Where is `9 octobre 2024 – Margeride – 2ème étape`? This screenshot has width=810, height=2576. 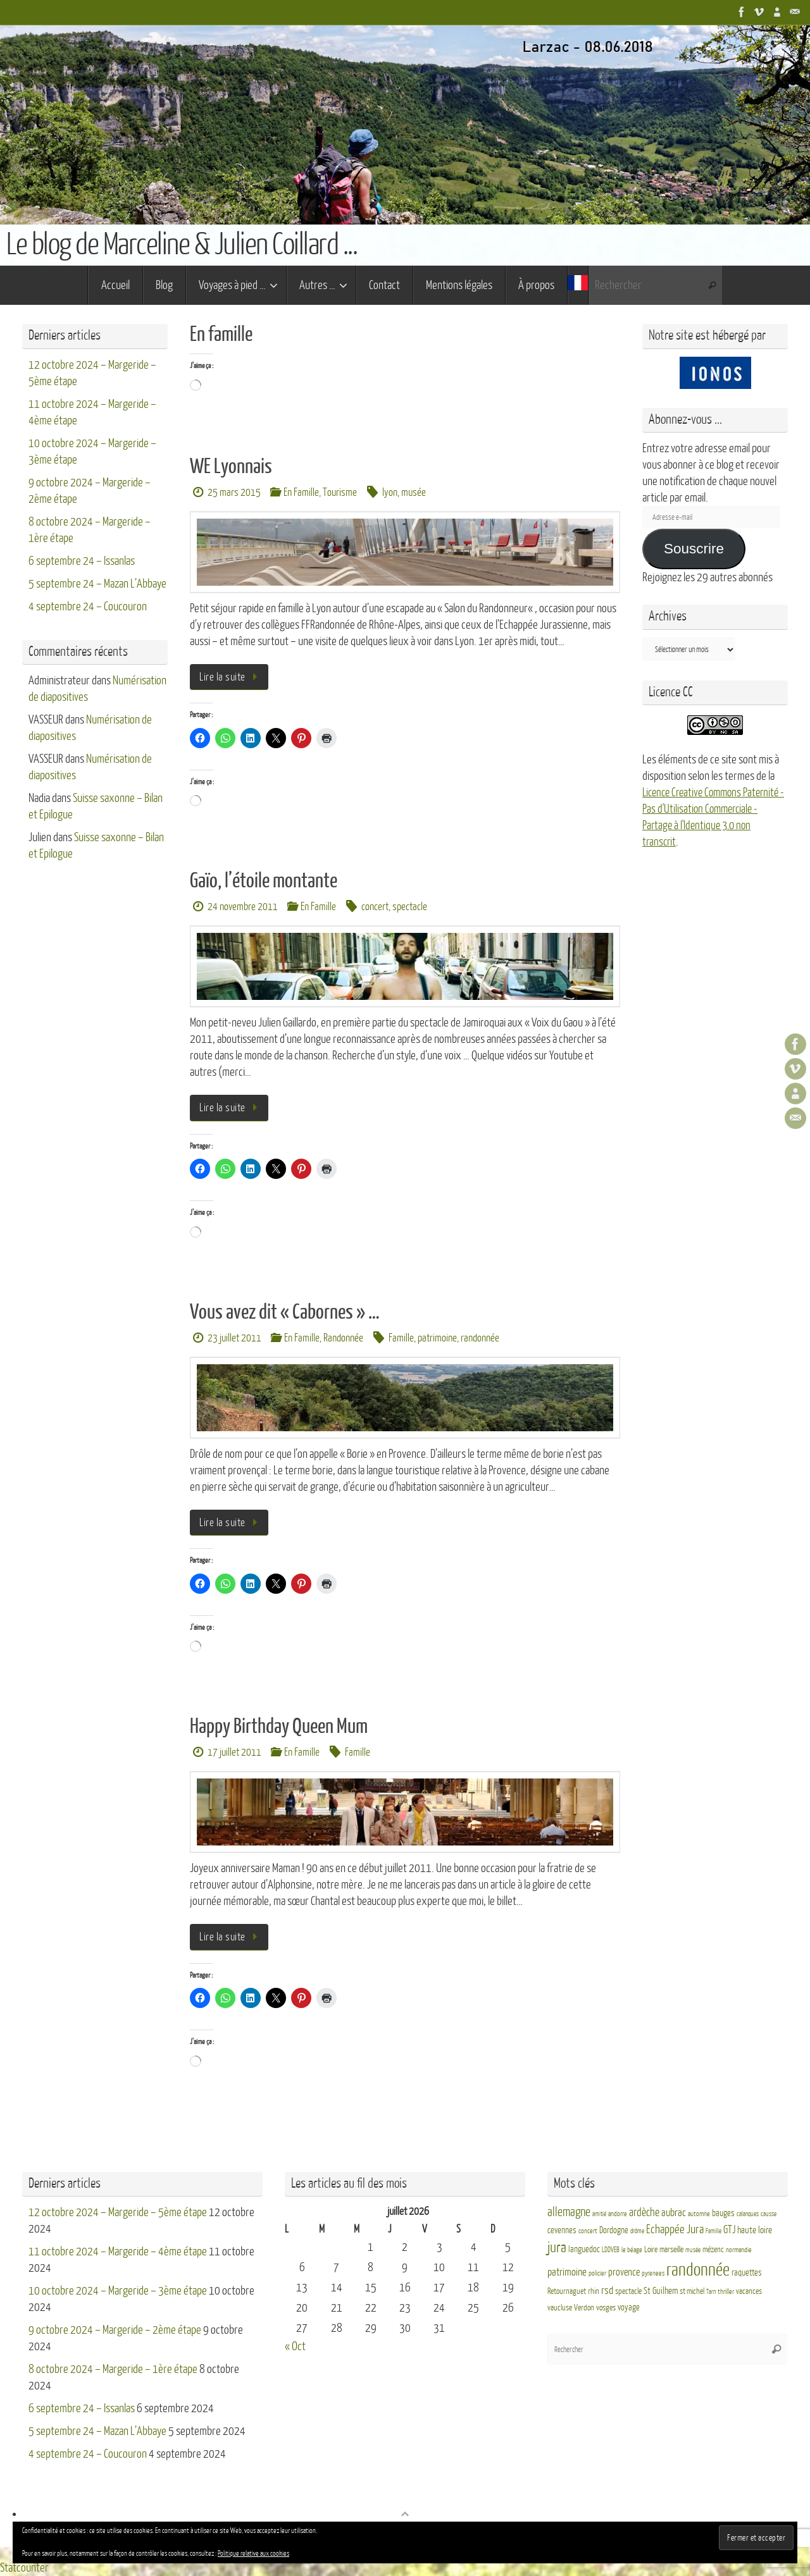 9 octobre 2024 – Margeride – 2ème étape is located at coordinates (114, 2330).